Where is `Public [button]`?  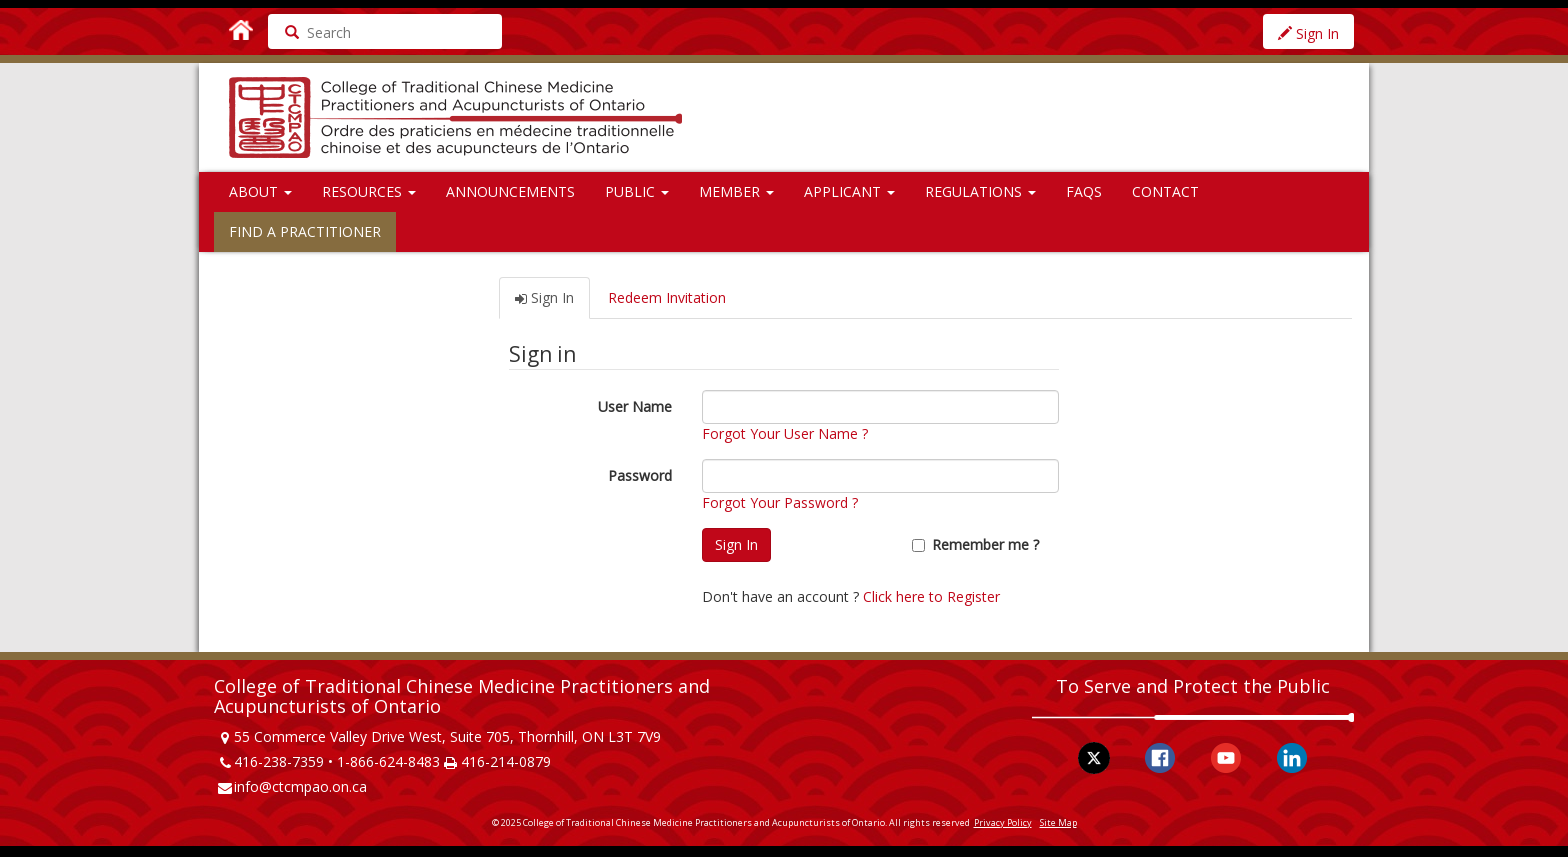
Public [button] is located at coordinates (637, 191).